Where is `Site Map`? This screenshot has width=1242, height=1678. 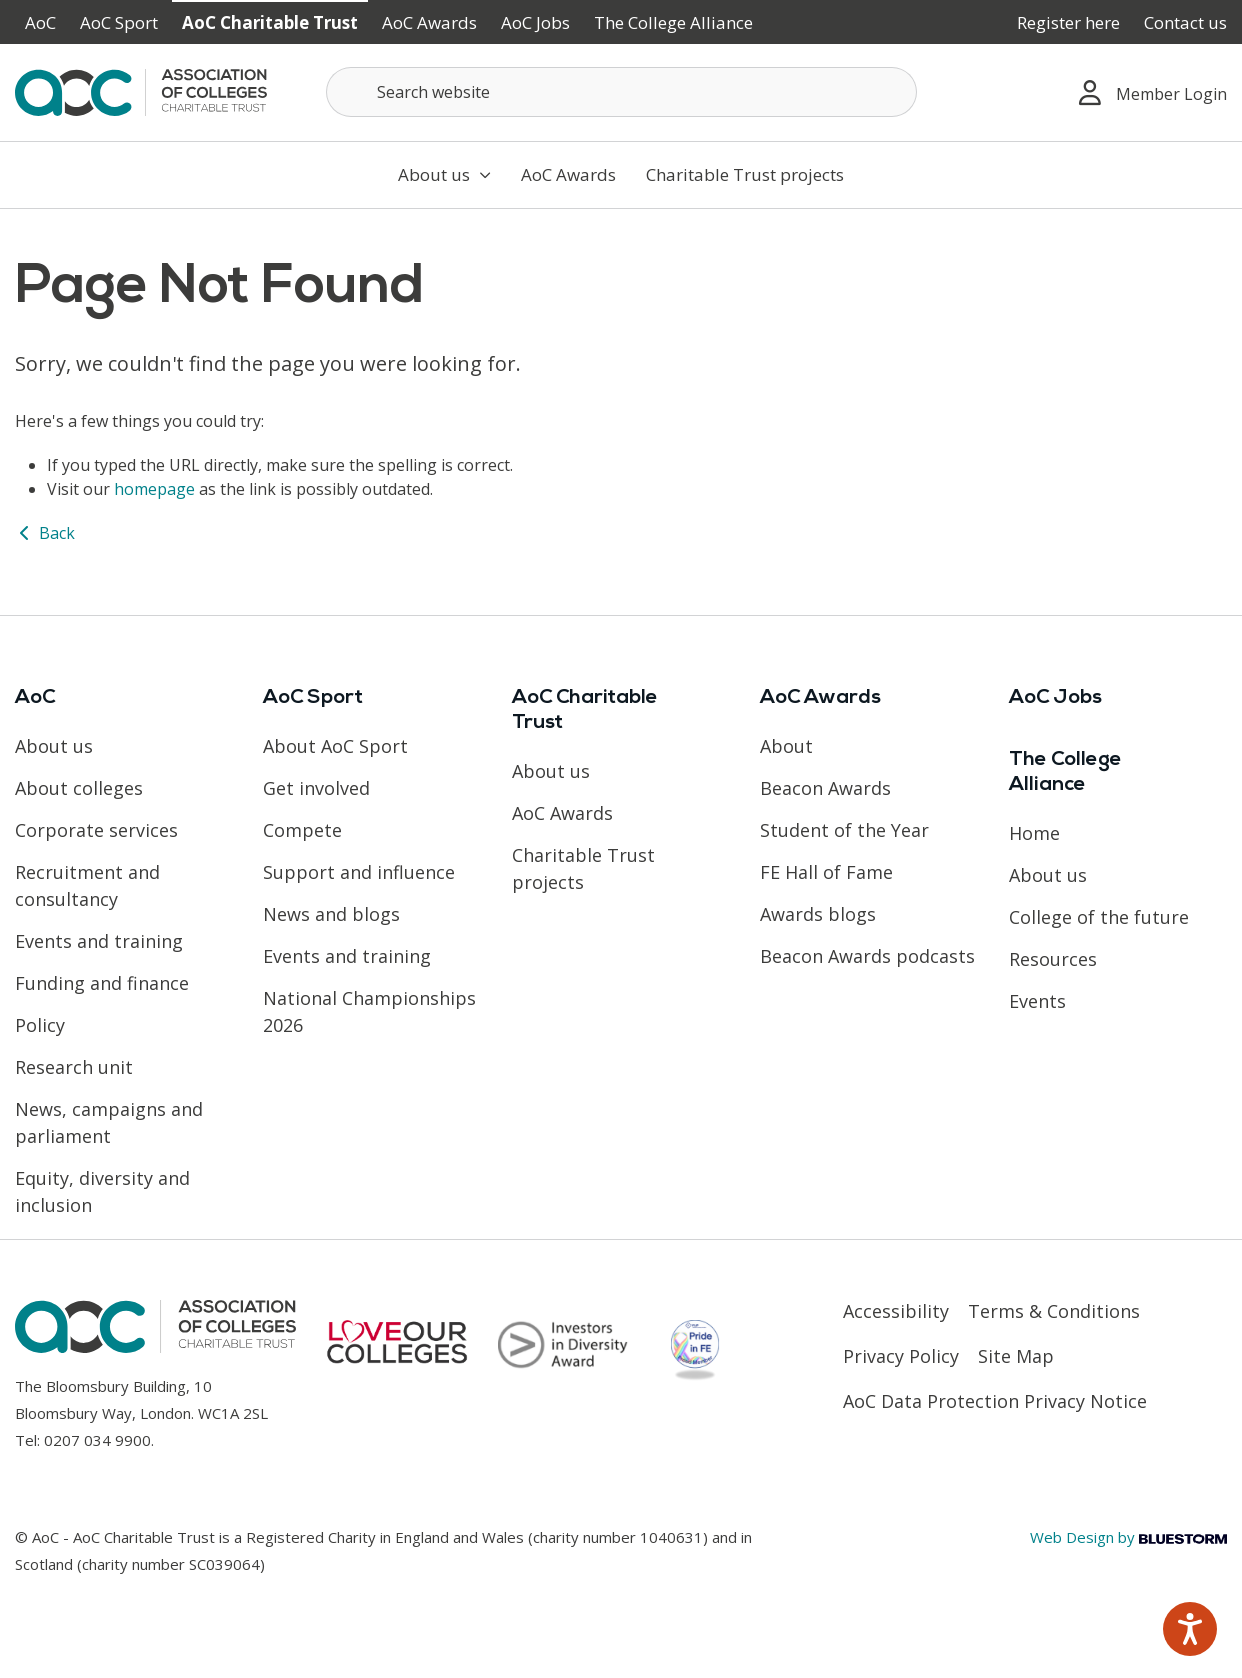
Site Map is located at coordinates (1016, 1356).